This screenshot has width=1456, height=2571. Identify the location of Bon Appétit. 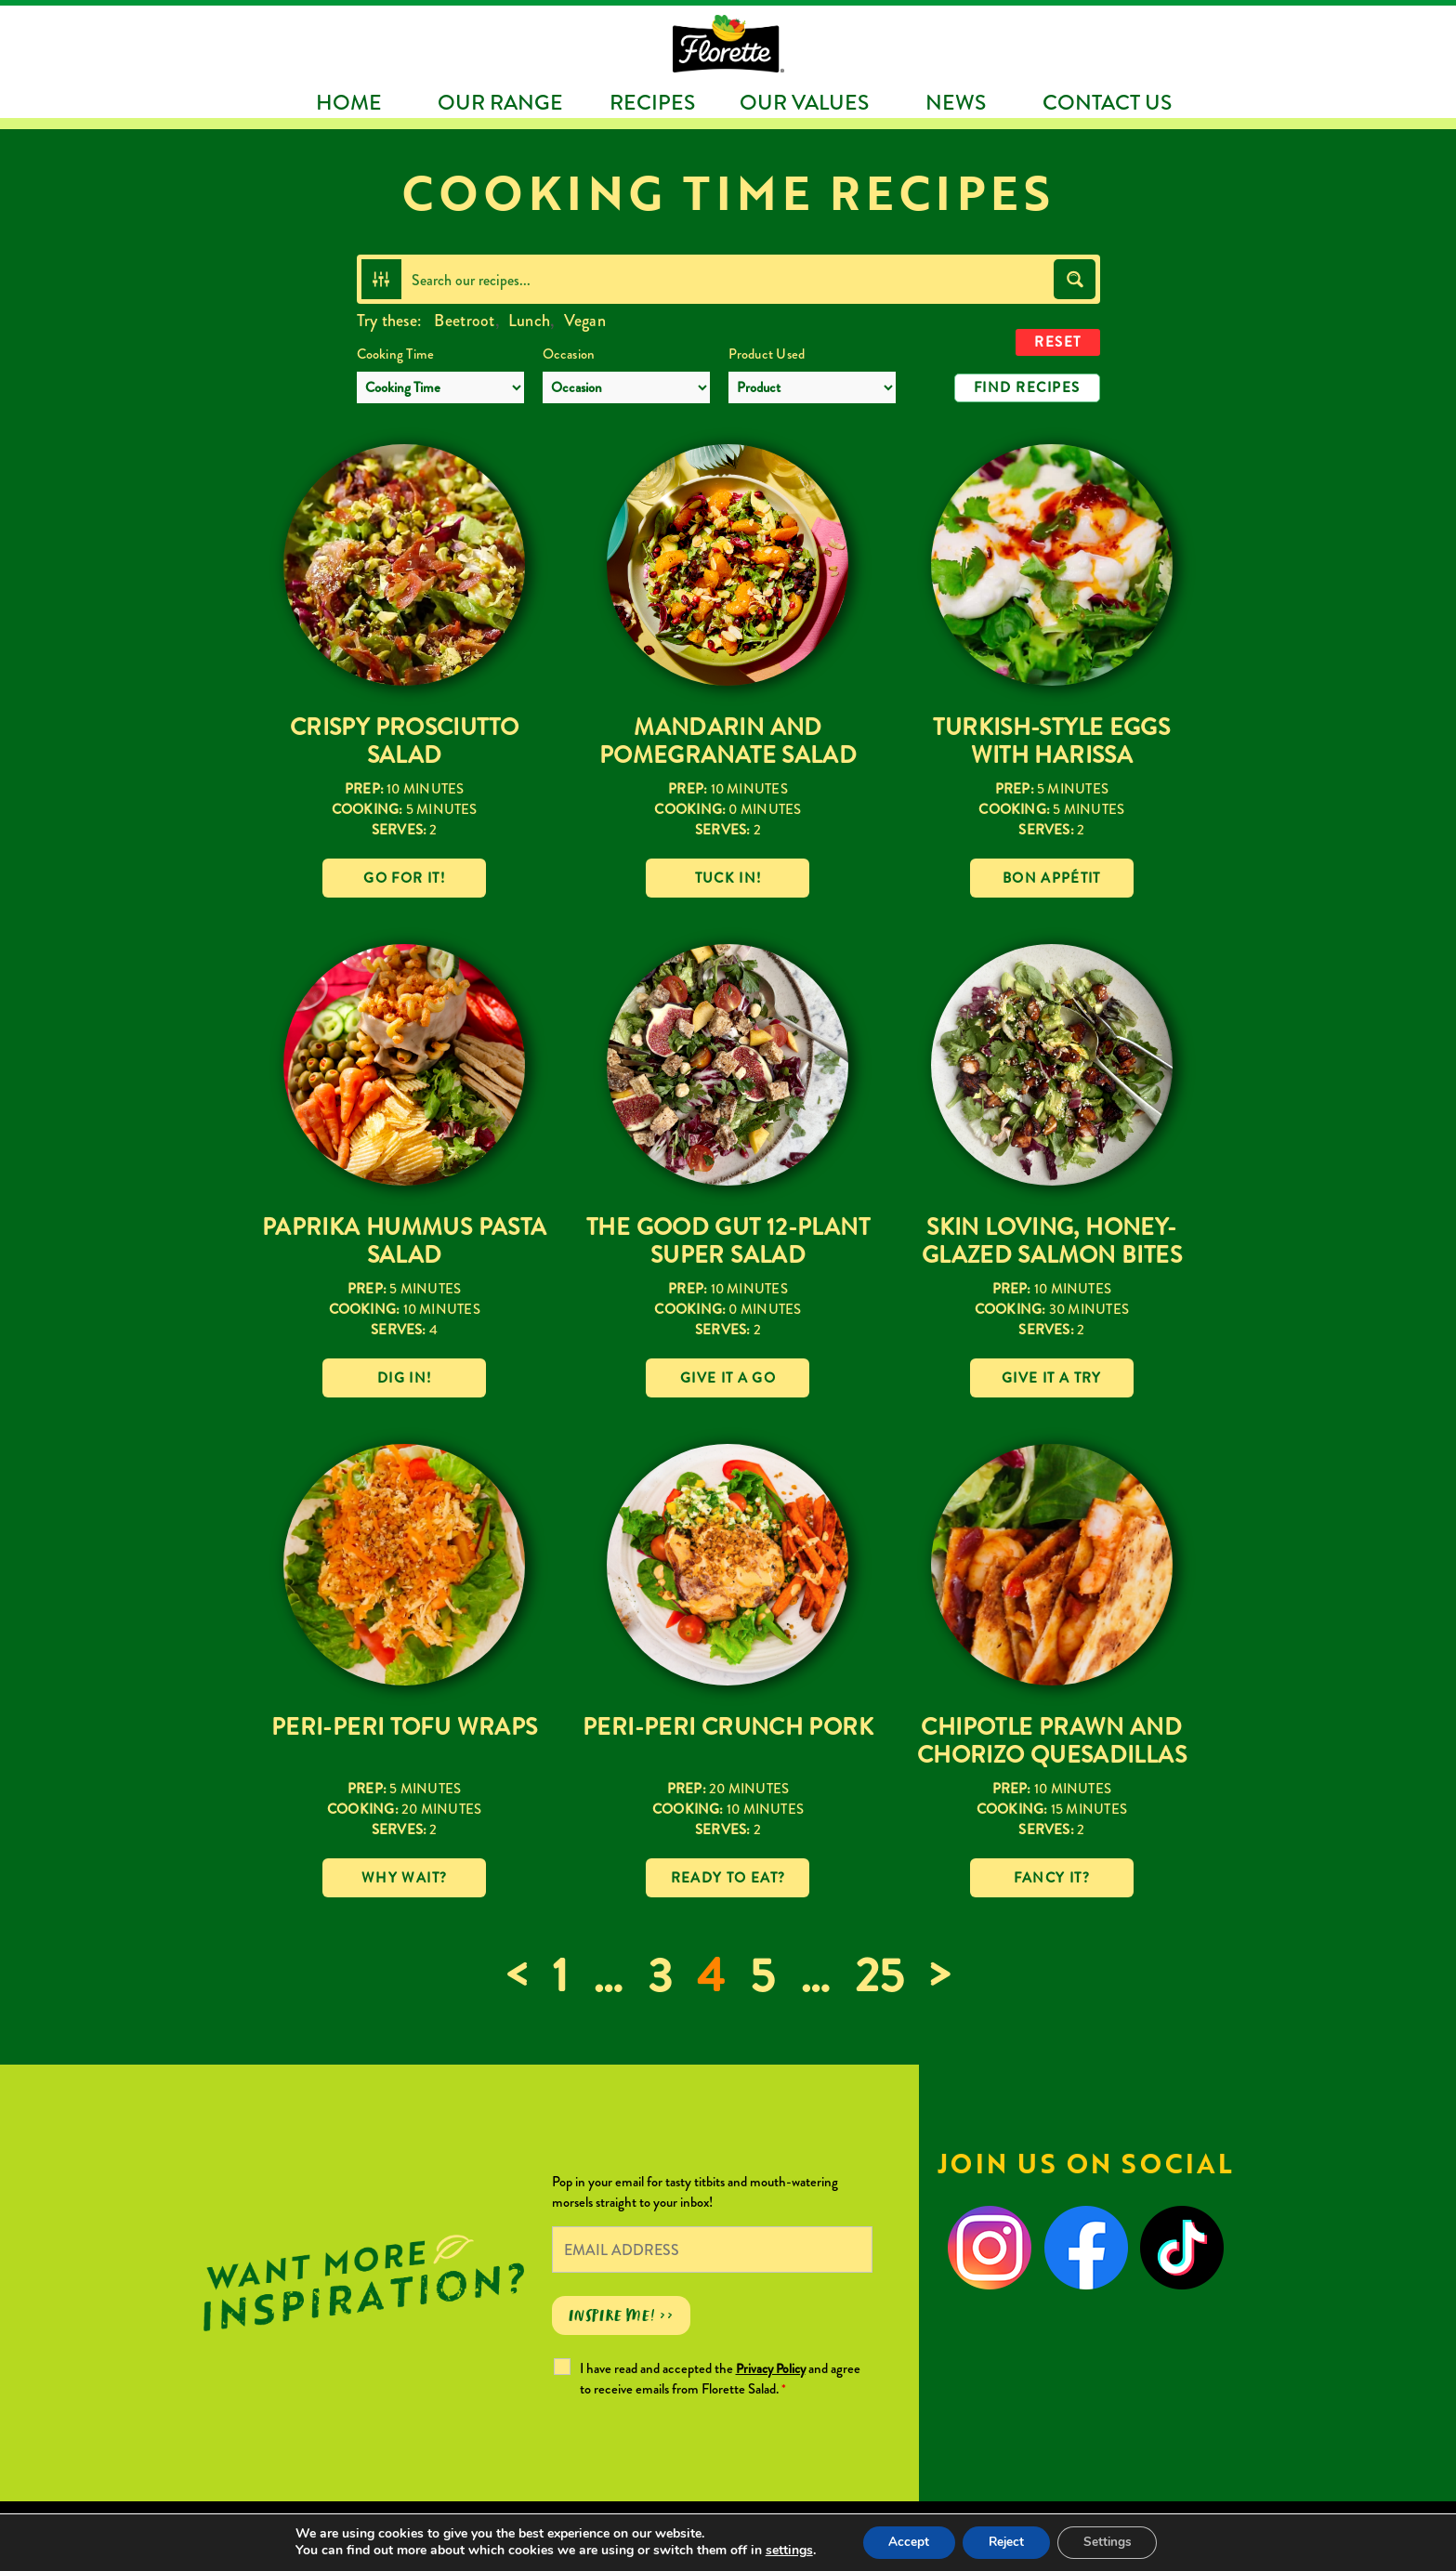
(1052, 878).